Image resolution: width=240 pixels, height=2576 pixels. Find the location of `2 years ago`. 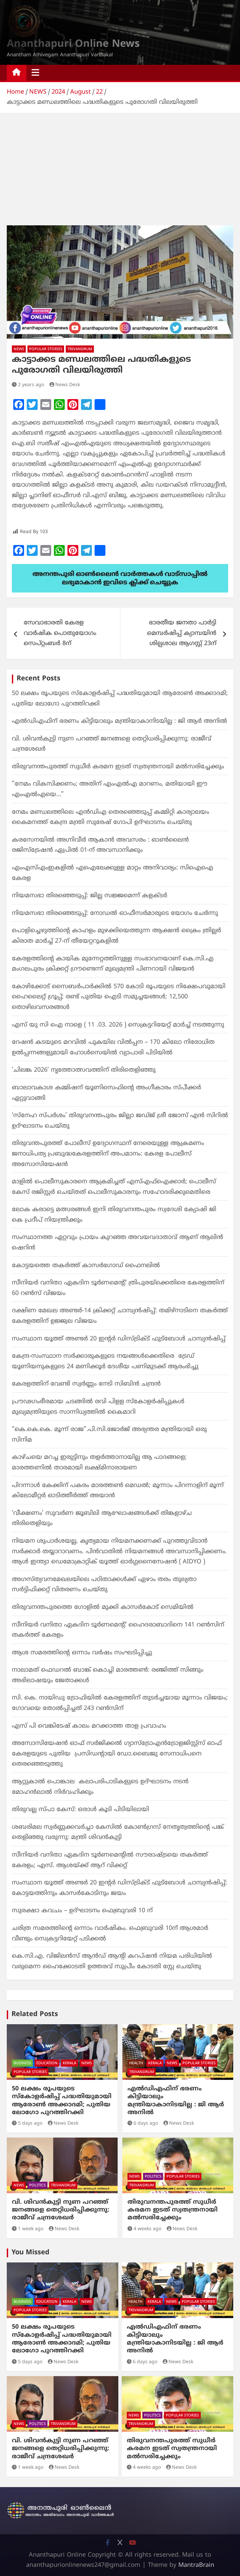

2 years ago is located at coordinates (28, 385).